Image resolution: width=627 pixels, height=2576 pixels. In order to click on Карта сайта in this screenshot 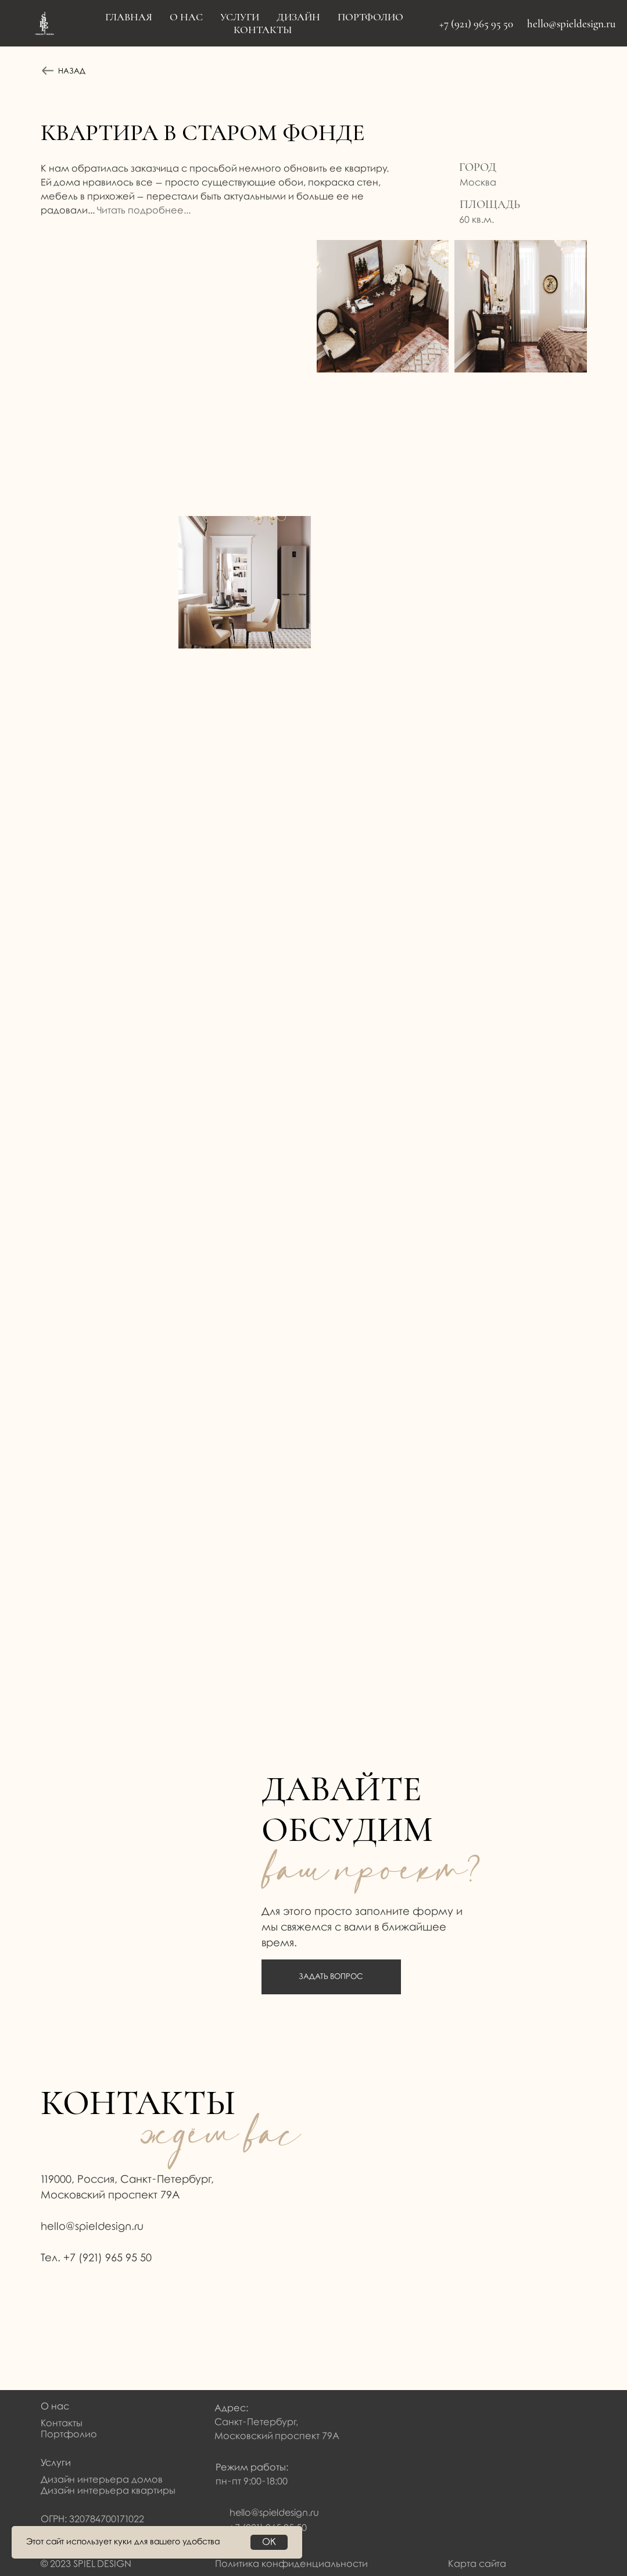, I will do `click(477, 2564)`.